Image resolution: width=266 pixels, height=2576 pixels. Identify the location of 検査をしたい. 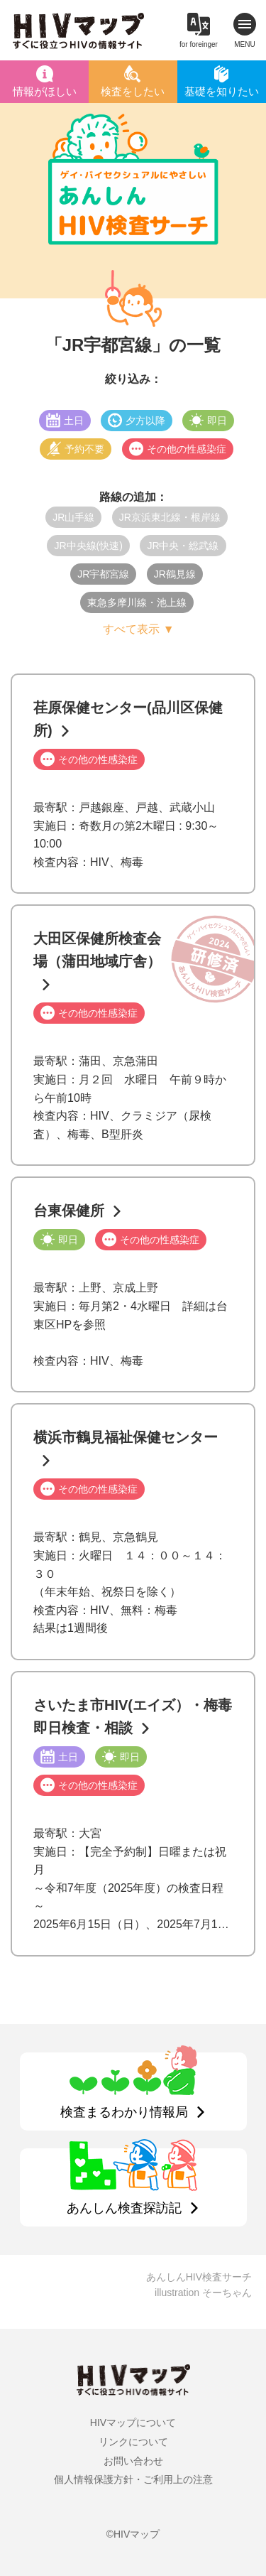
(133, 91).